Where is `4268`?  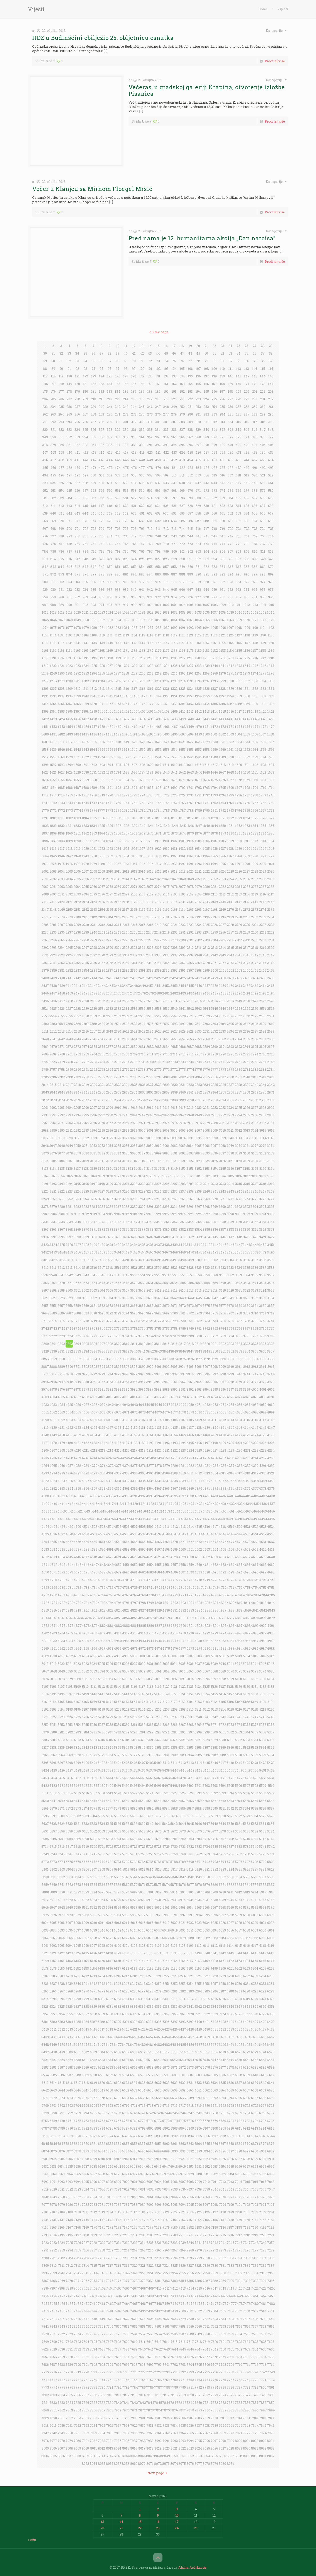 4268 is located at coordinates (77, 1465).